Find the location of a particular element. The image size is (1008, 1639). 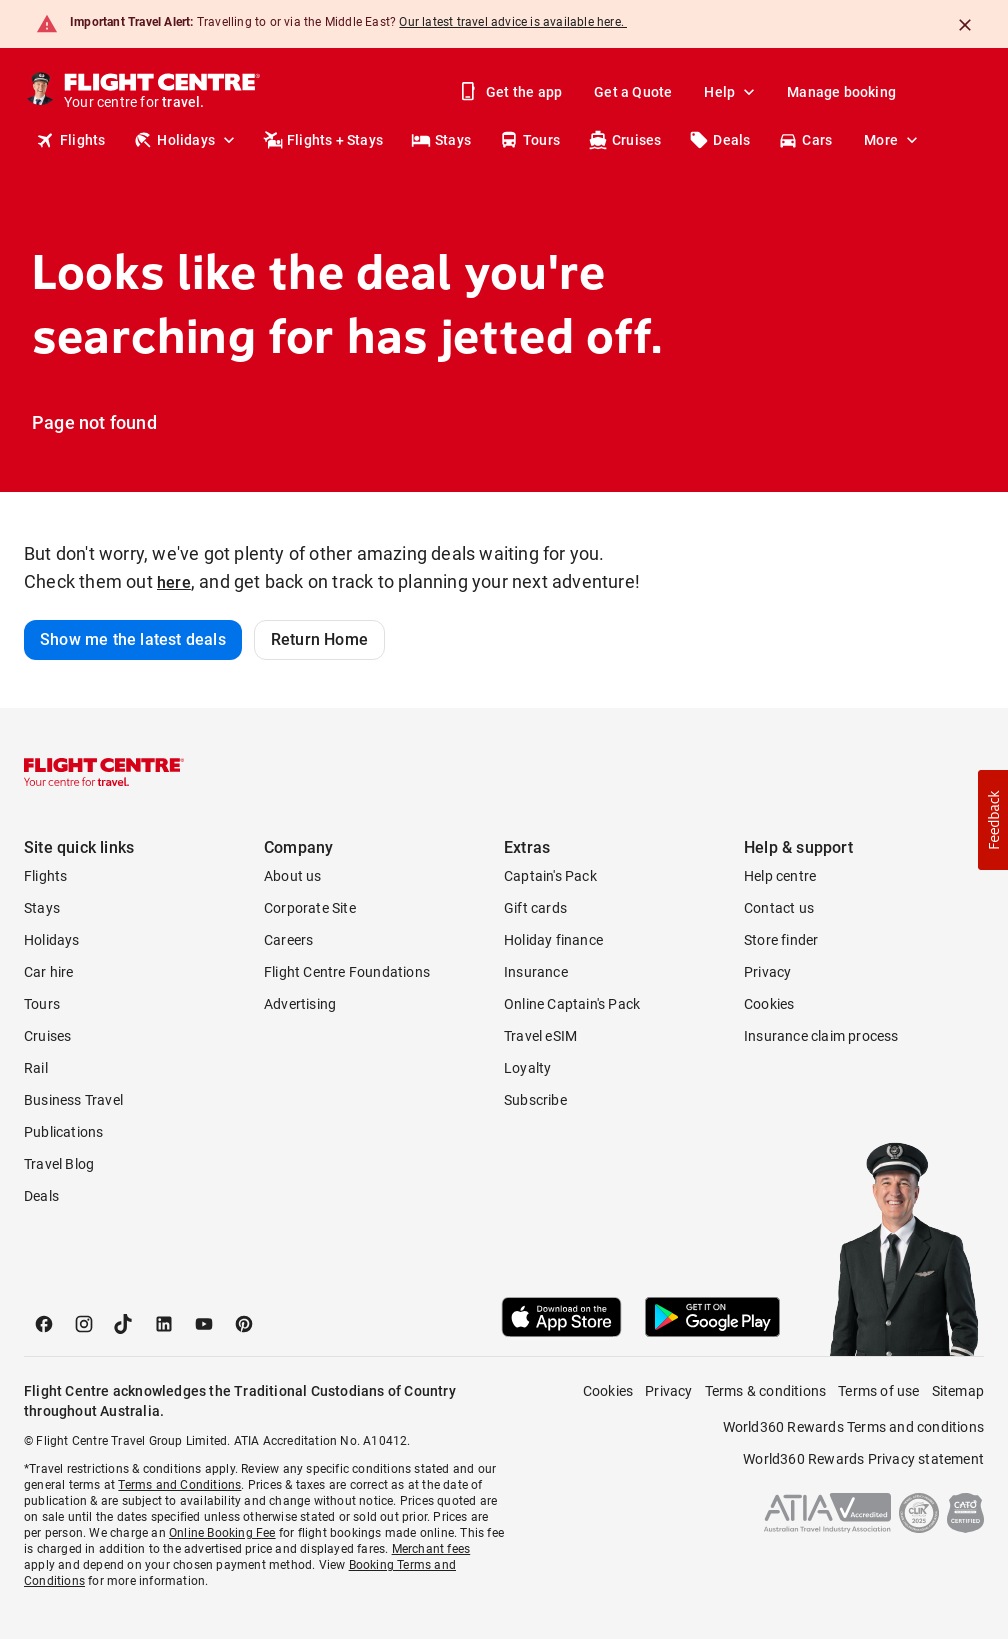

Loyalty is located at coordinates (527, 1068).